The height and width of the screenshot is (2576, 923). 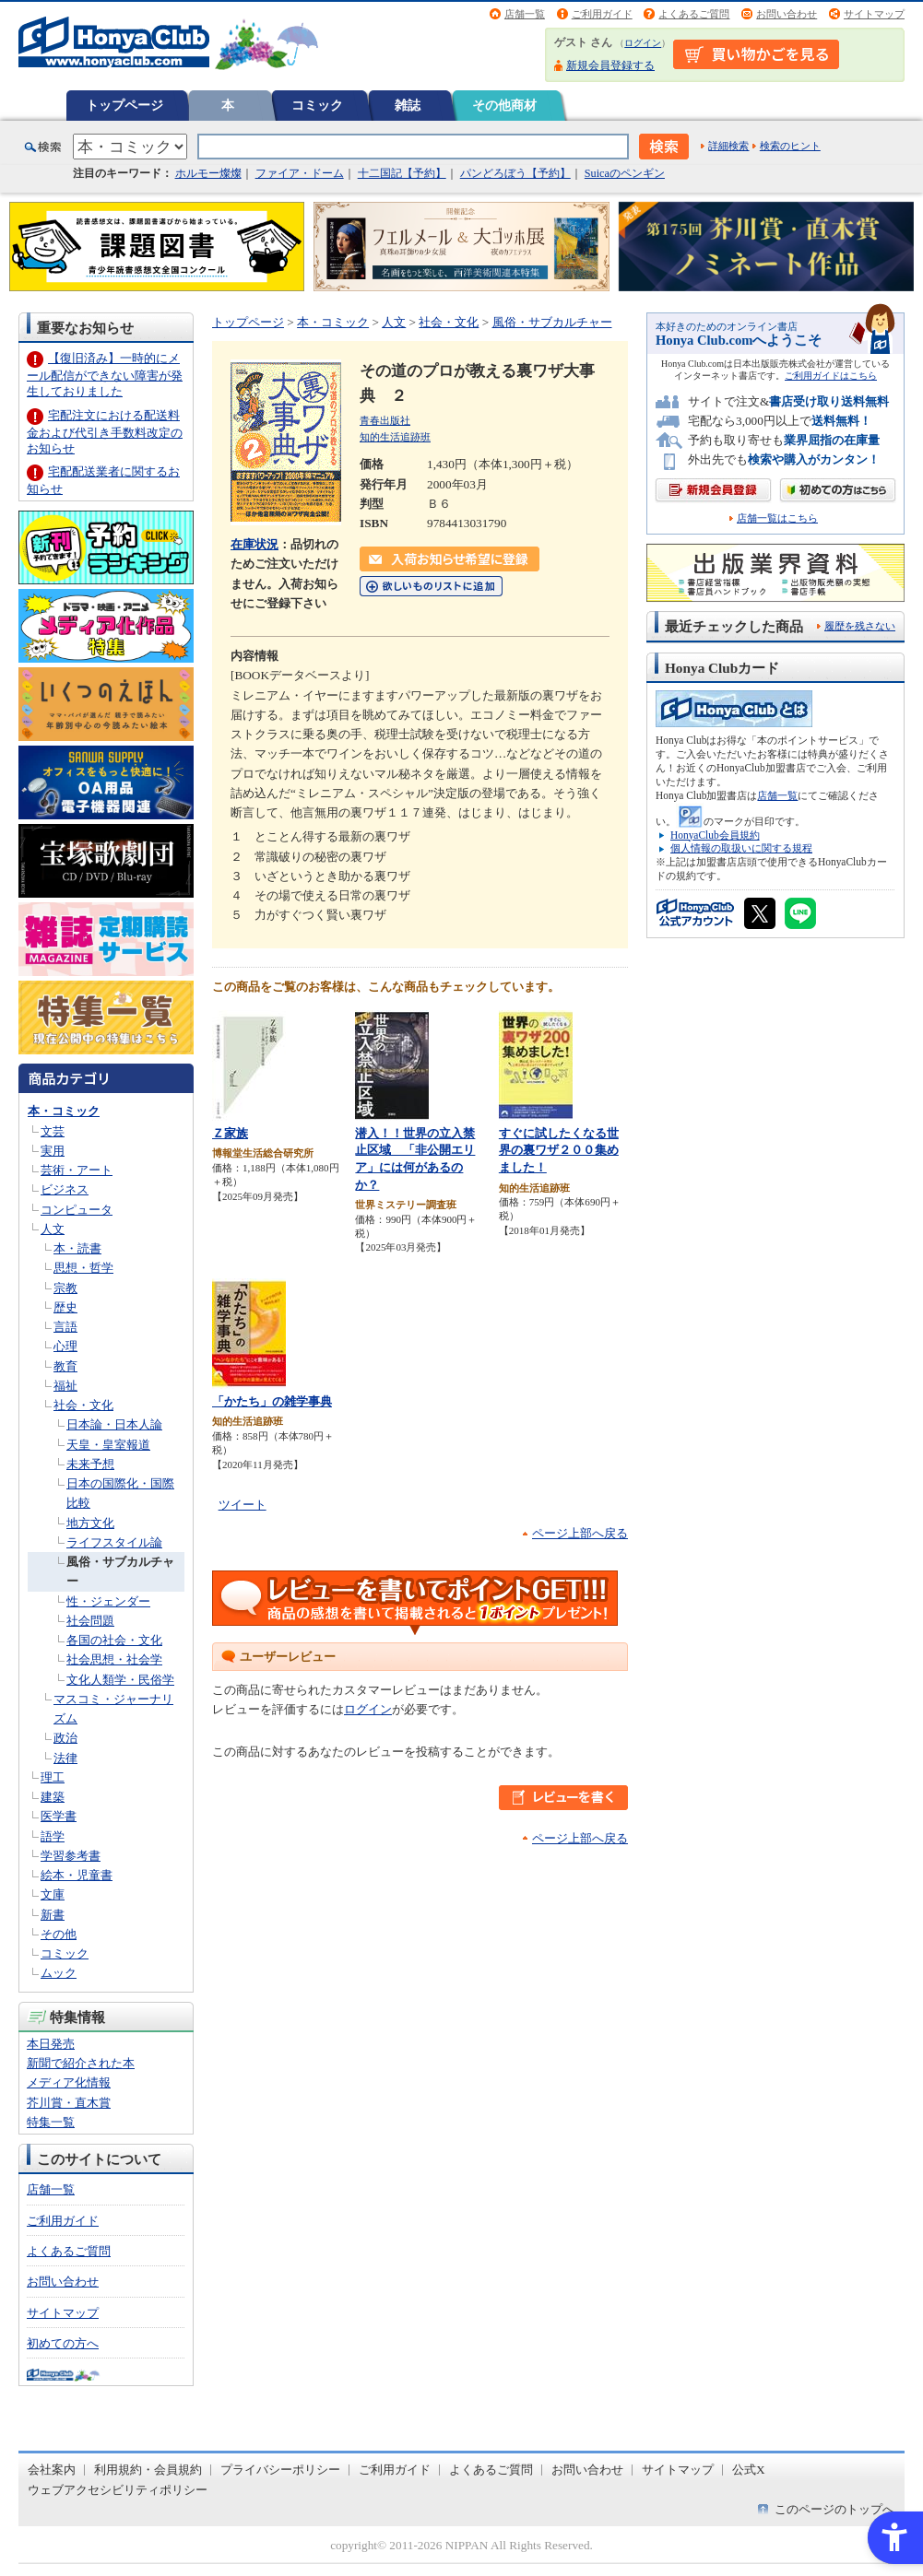 What do you see at coordinates (124, 105) in the screenshot?
I see `トップページ` at bounding box center [124, 105].